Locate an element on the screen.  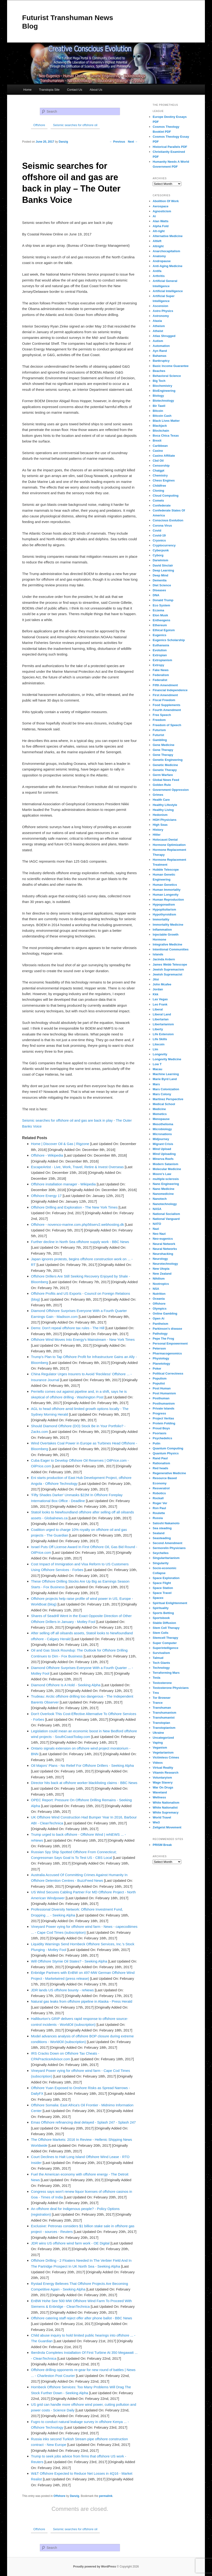
Bitcoin Cash is located at coordinates (162, 415).